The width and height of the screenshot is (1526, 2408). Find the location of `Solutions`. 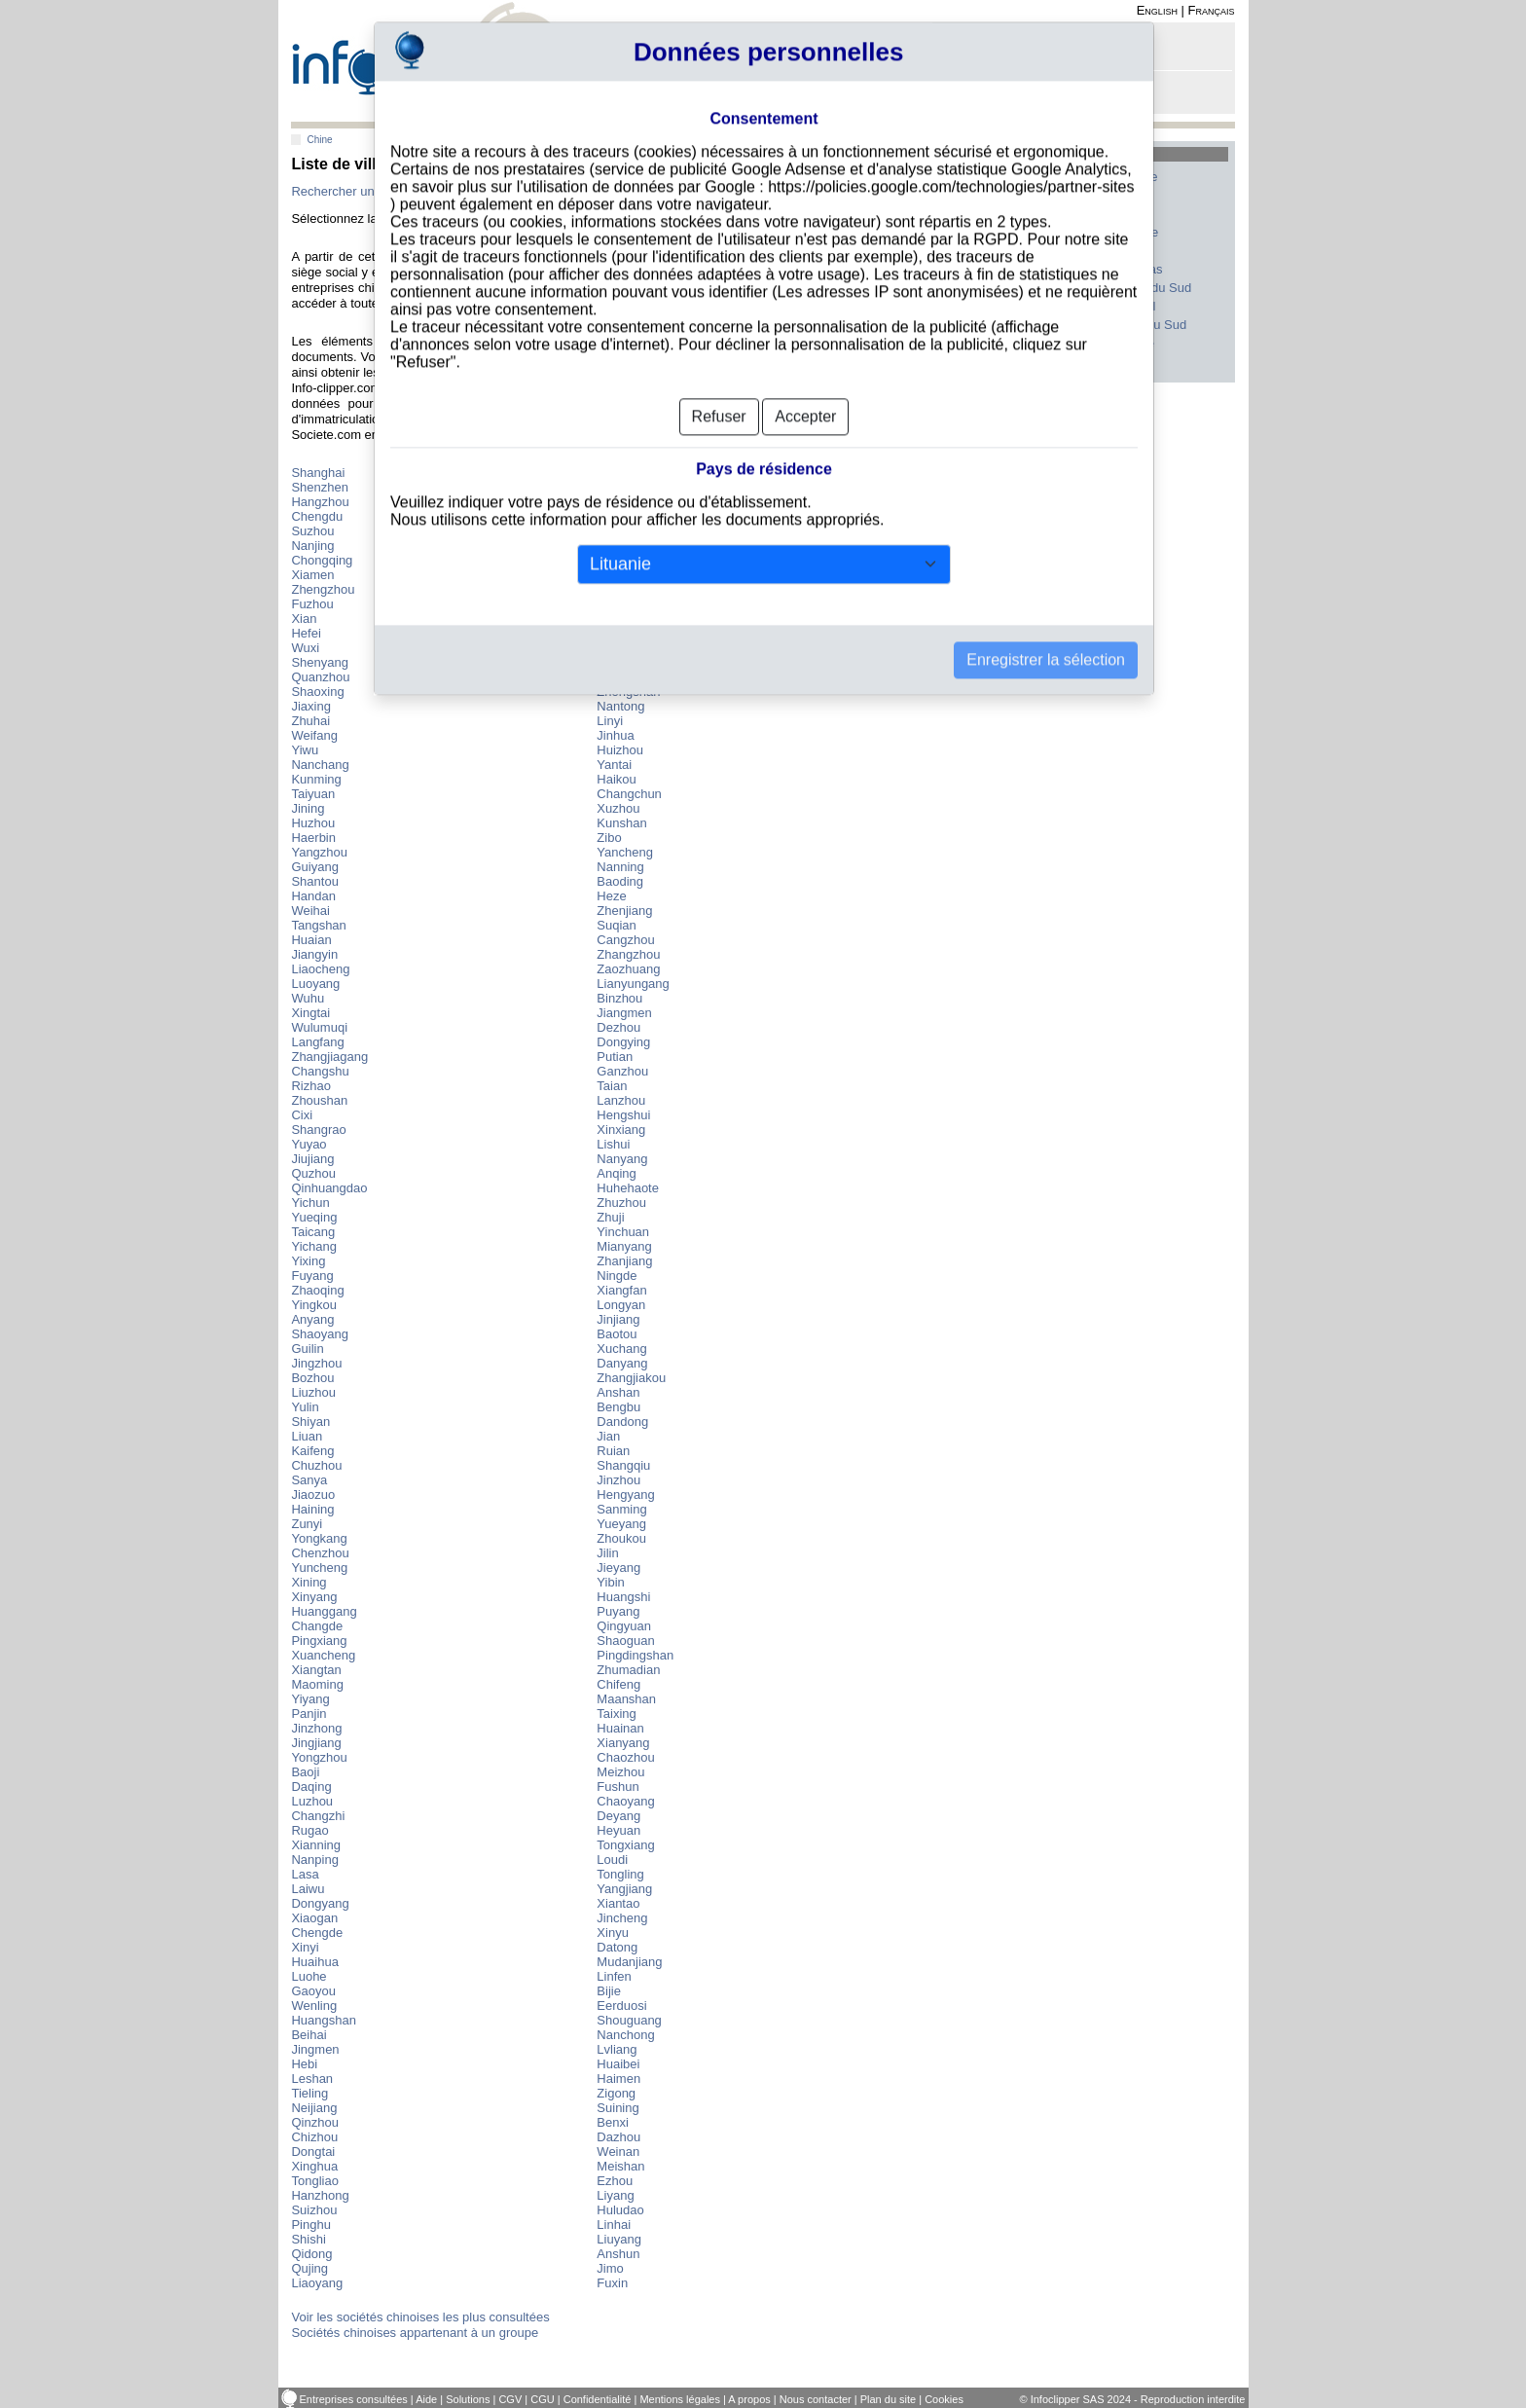

Solutions is located at coordinates (468, 2399).